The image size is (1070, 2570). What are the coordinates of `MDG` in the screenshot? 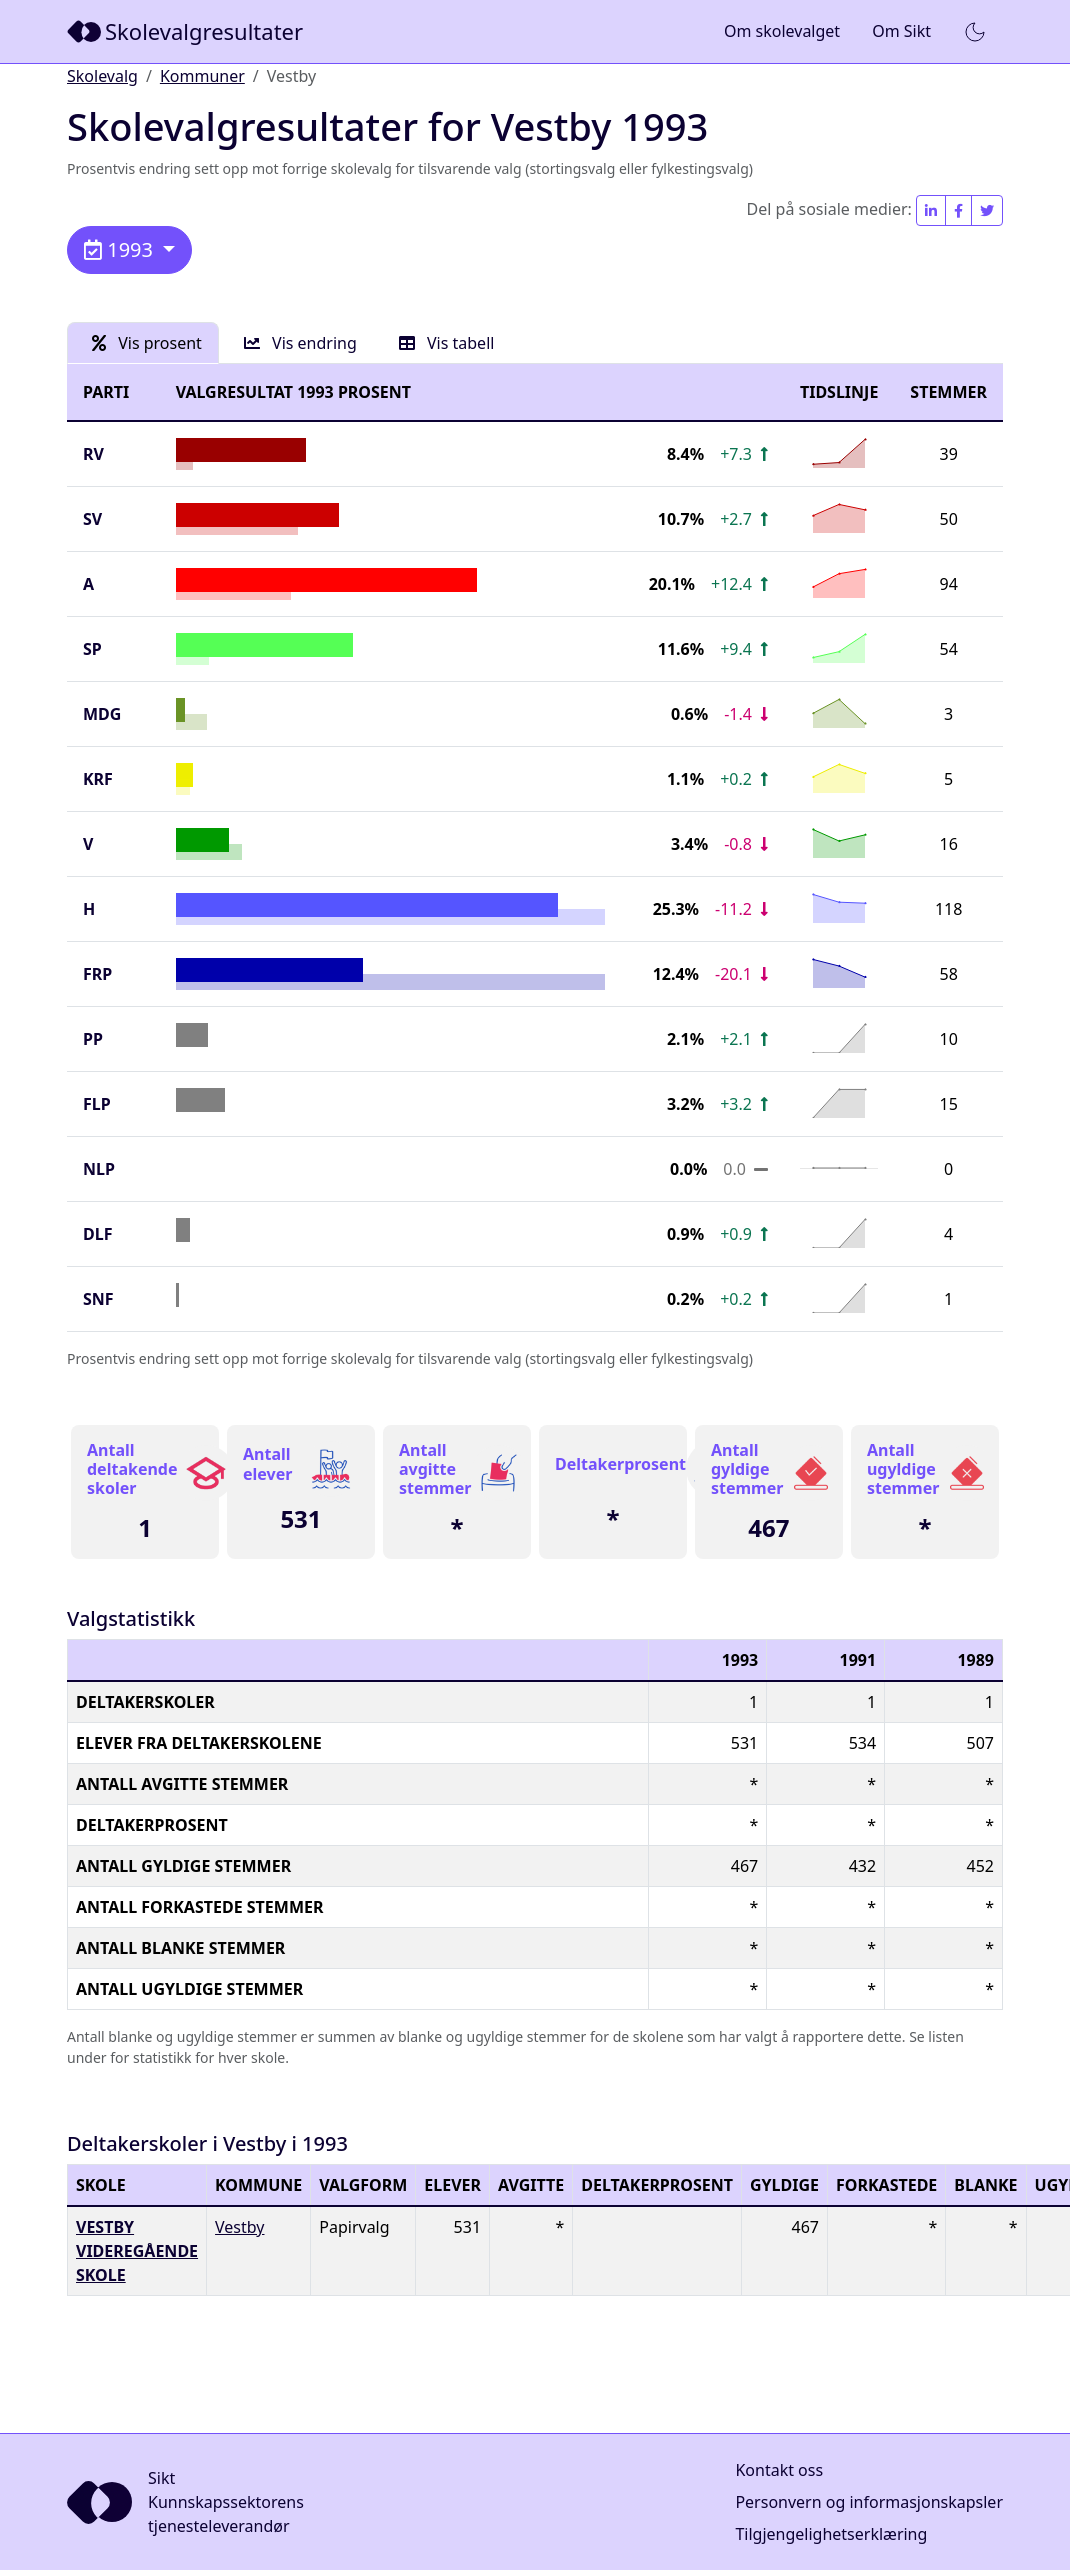 It's located at (102, 714).